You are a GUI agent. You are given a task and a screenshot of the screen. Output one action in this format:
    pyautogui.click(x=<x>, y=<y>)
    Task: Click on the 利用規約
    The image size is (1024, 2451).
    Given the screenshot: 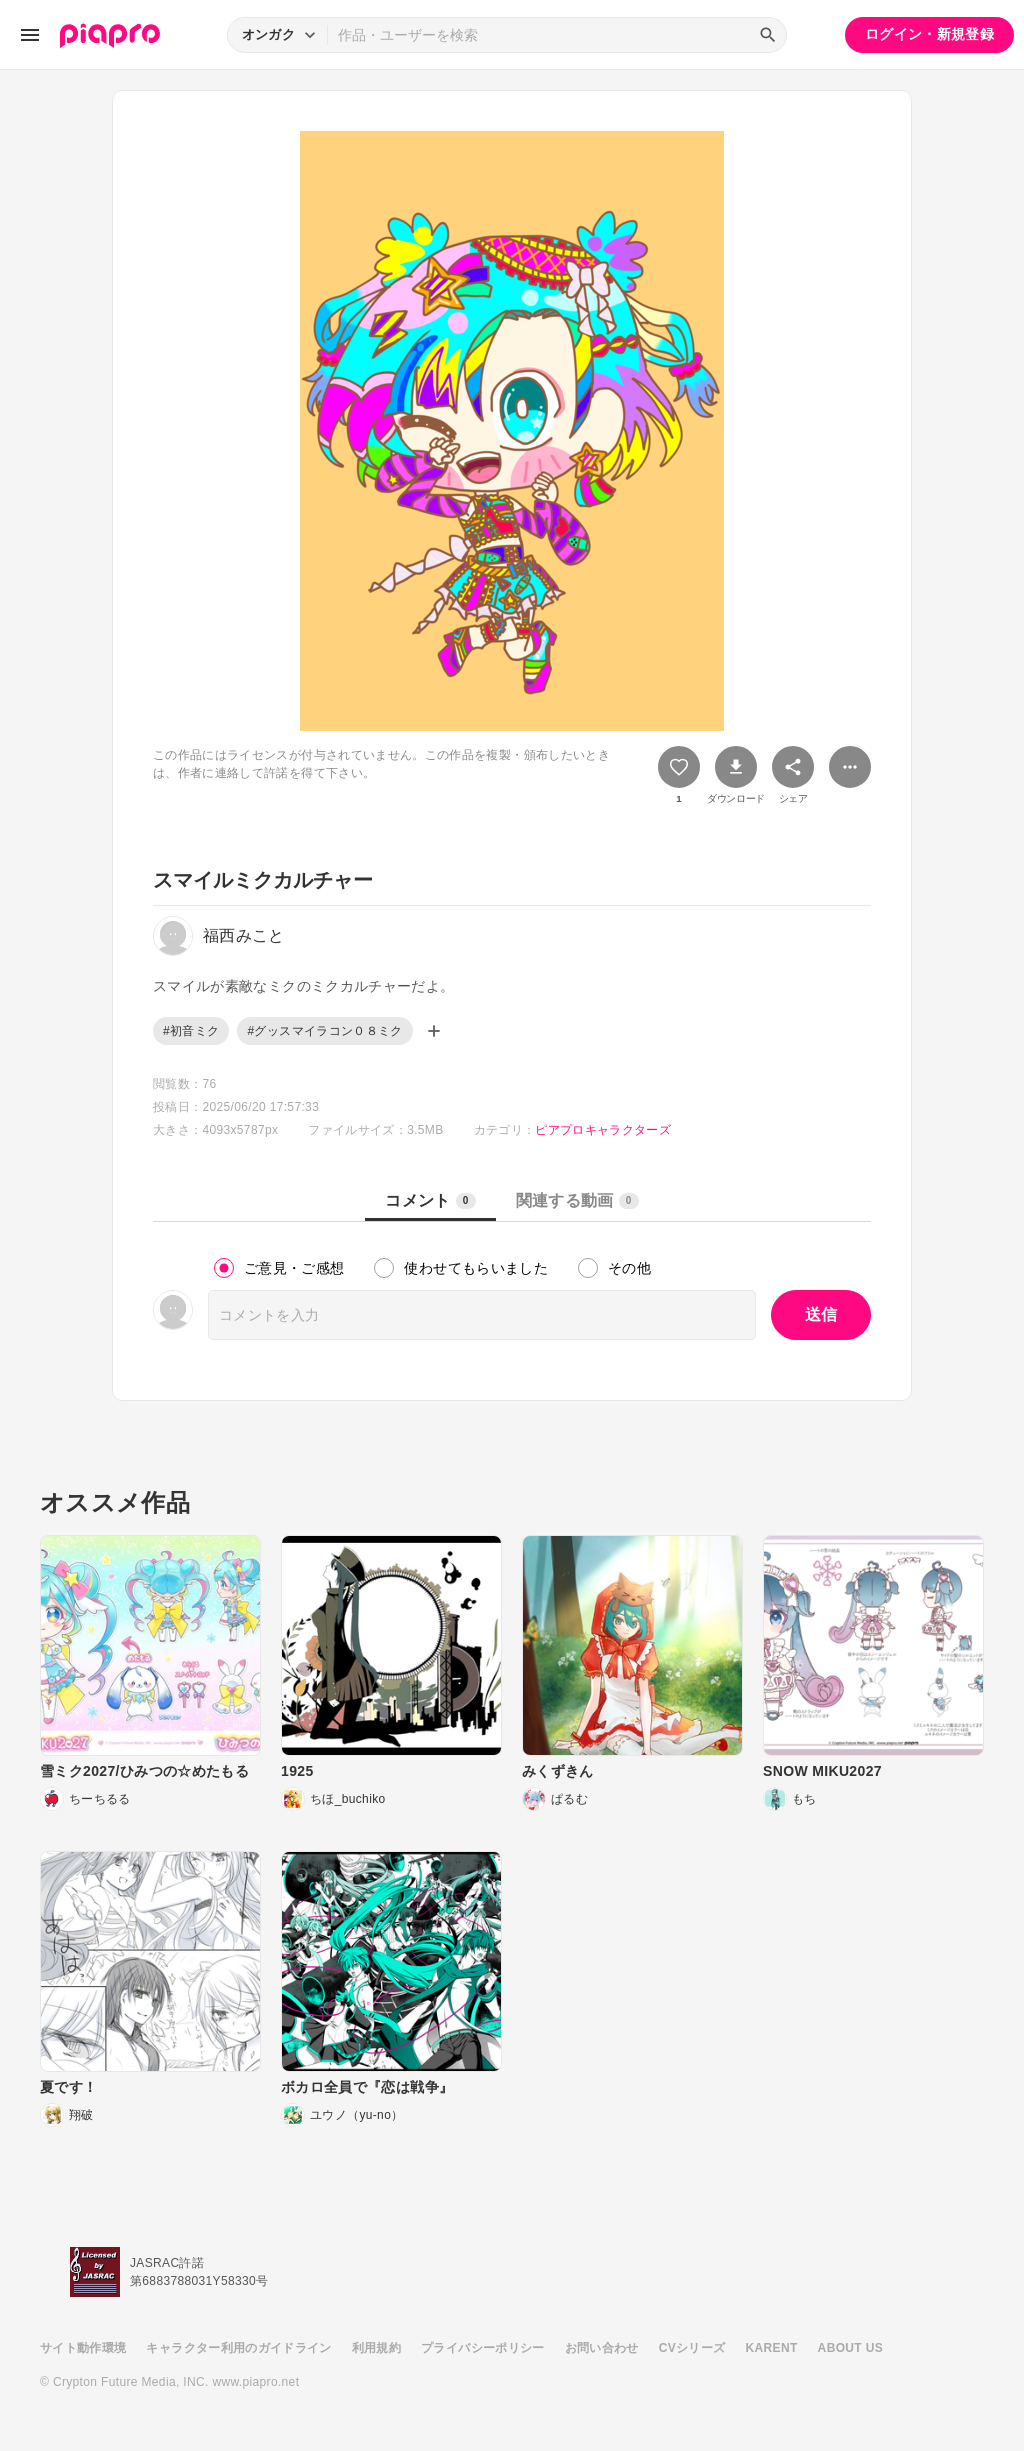 What is the action you would take?
    pyautogui.click(x=376, y=2348)
    